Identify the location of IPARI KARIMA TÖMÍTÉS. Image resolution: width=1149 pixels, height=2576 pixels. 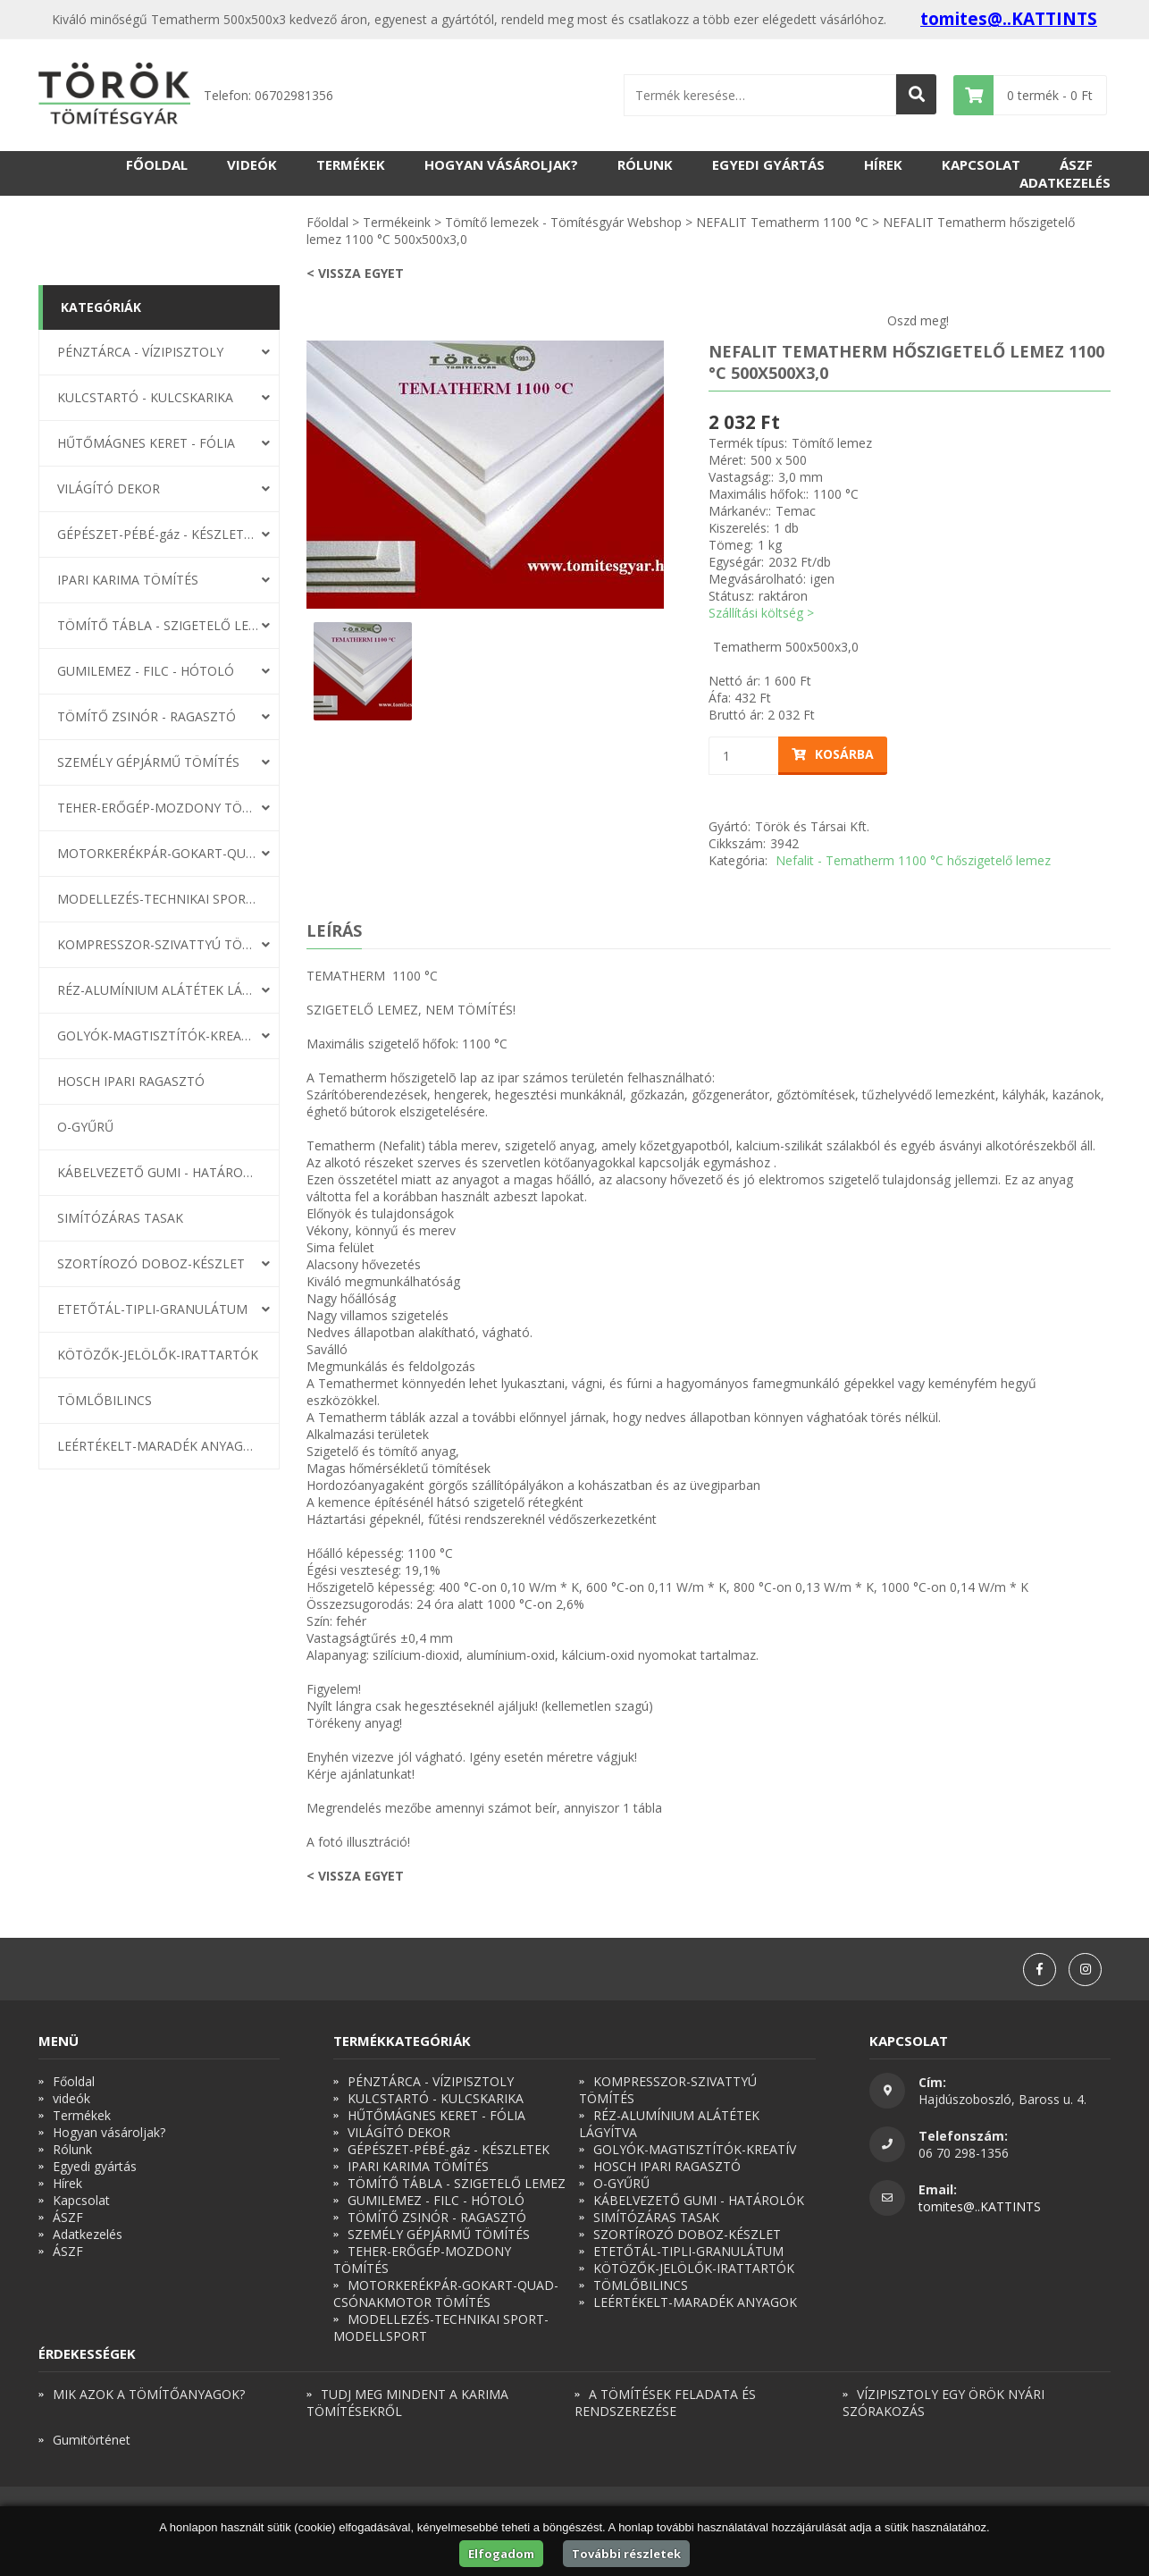
(127, 579).